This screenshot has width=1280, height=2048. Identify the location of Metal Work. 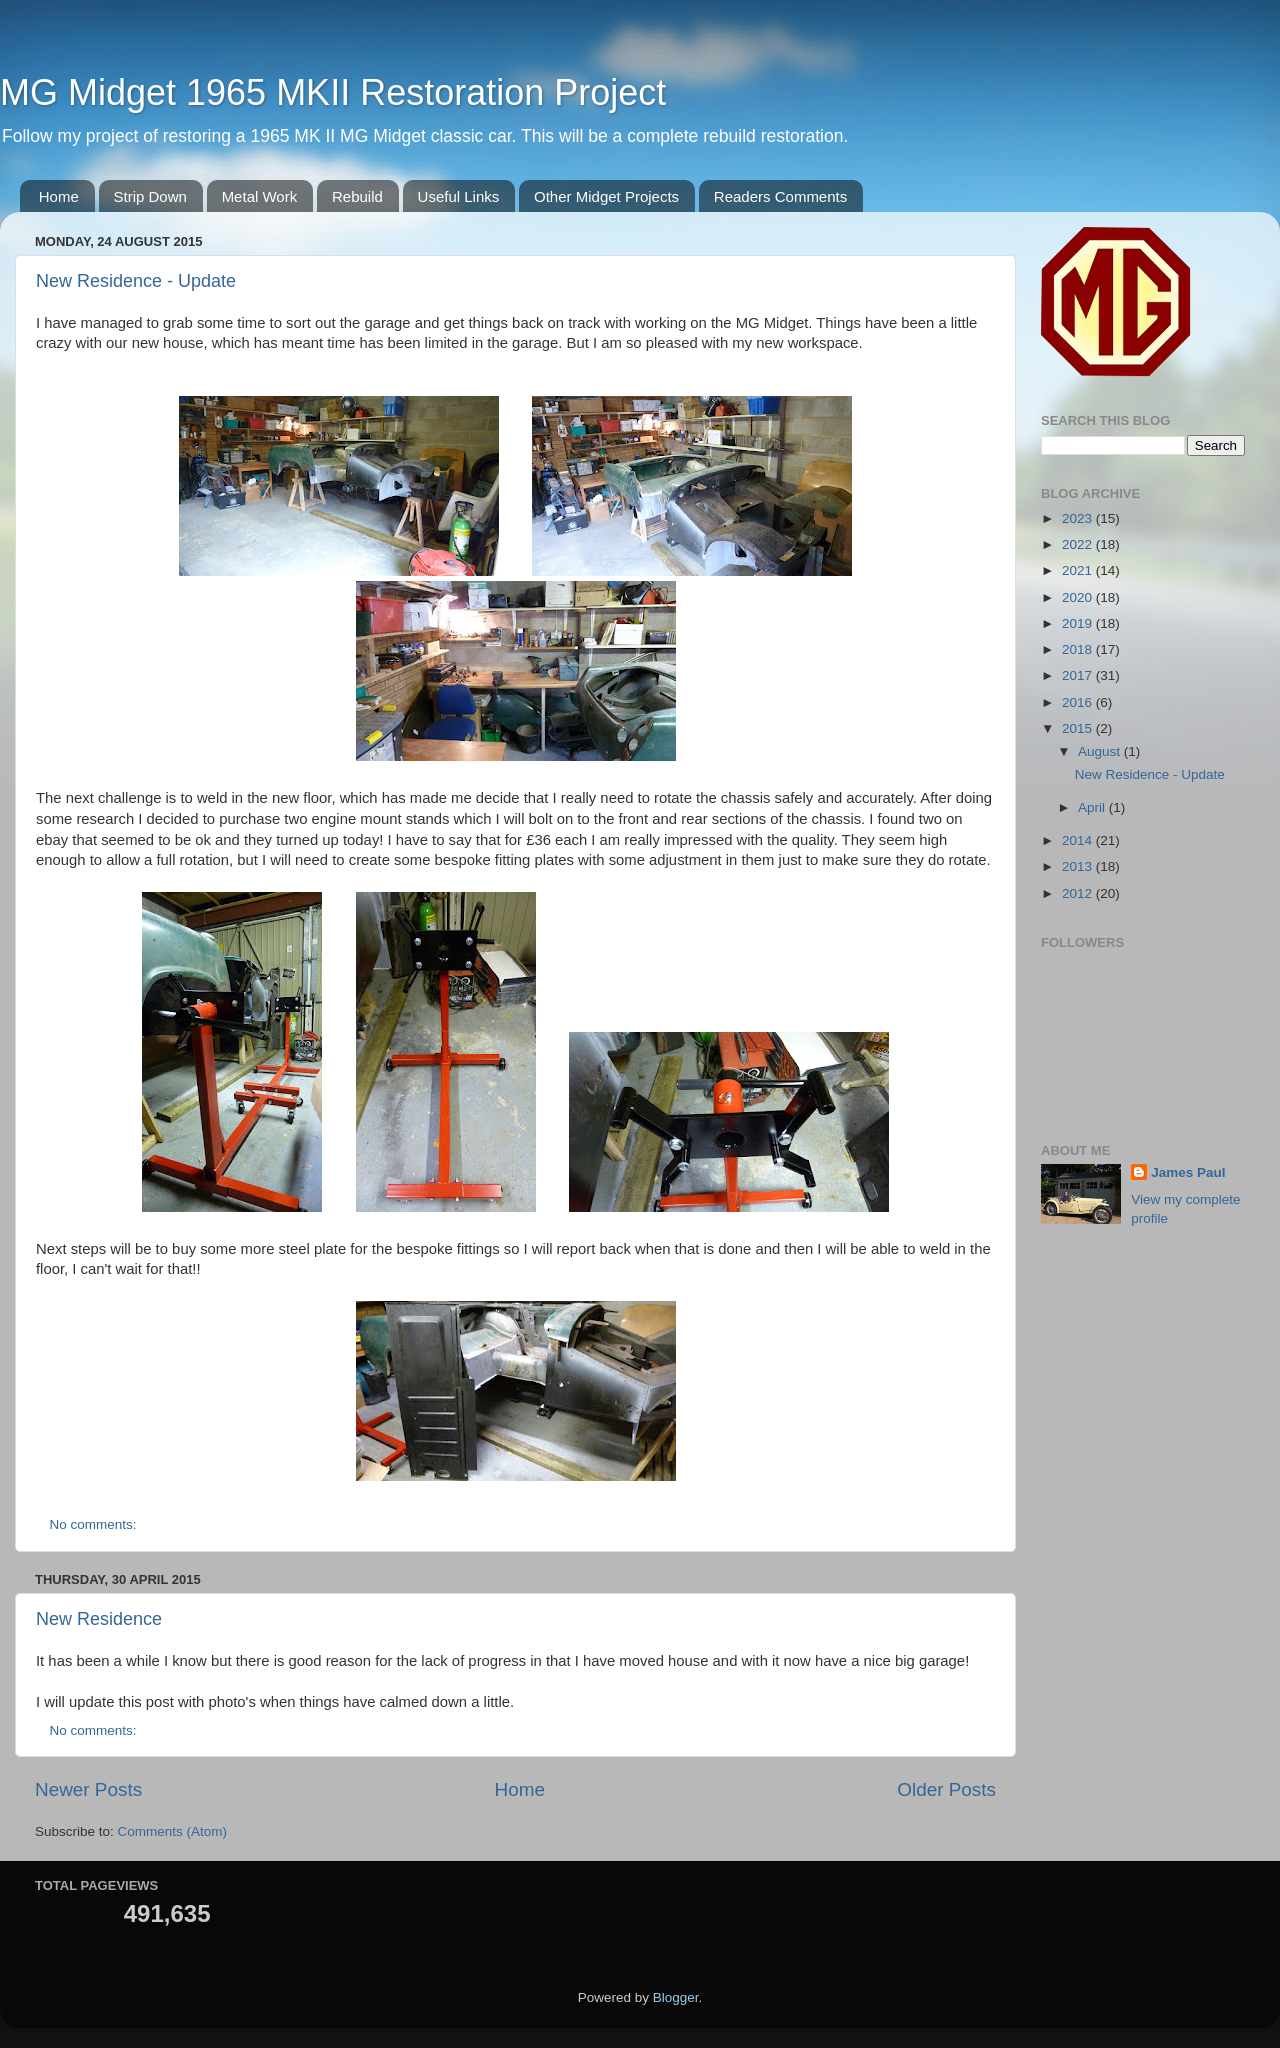
(260, 196).